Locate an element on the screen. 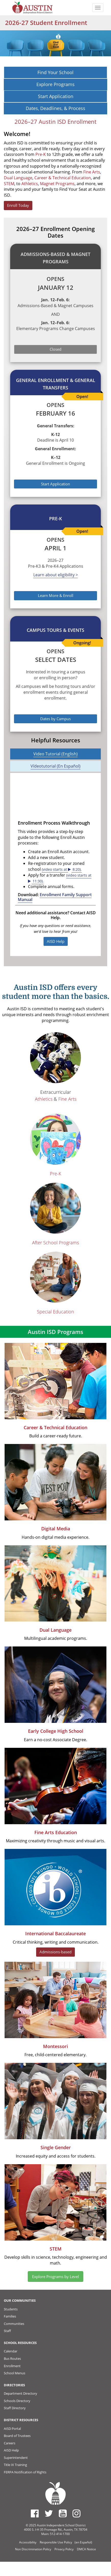 The height and width of the screenshot is (2576, 111). Fine Arts is located at coordinates (91, 172).